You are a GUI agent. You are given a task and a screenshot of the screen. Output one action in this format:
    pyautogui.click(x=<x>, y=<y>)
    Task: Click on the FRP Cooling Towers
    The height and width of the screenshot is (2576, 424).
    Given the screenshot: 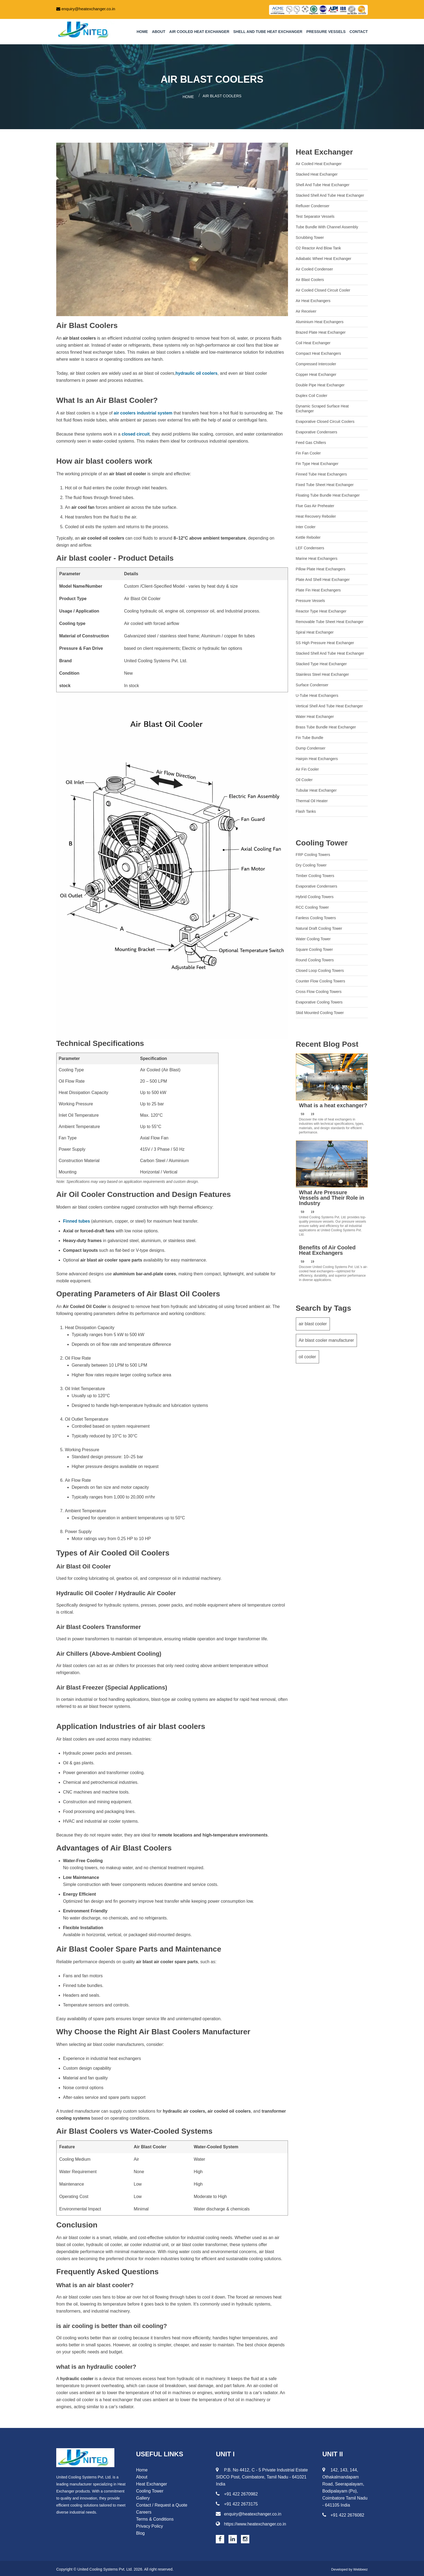 What is the action you would take?
    pyautogui.click(x=313, y=853)
    